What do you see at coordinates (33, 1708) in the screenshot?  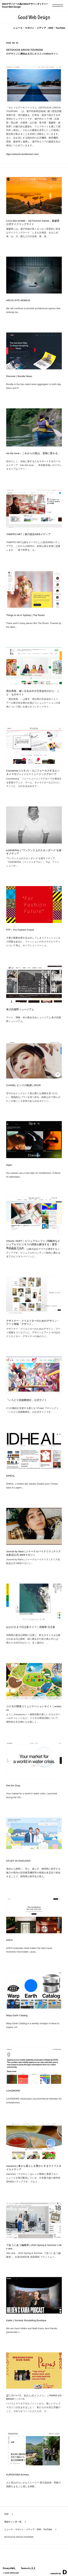 I see `コスモの環境コミュニケーションサイト｜ecolozoo` at bounding box center [33, 1708].